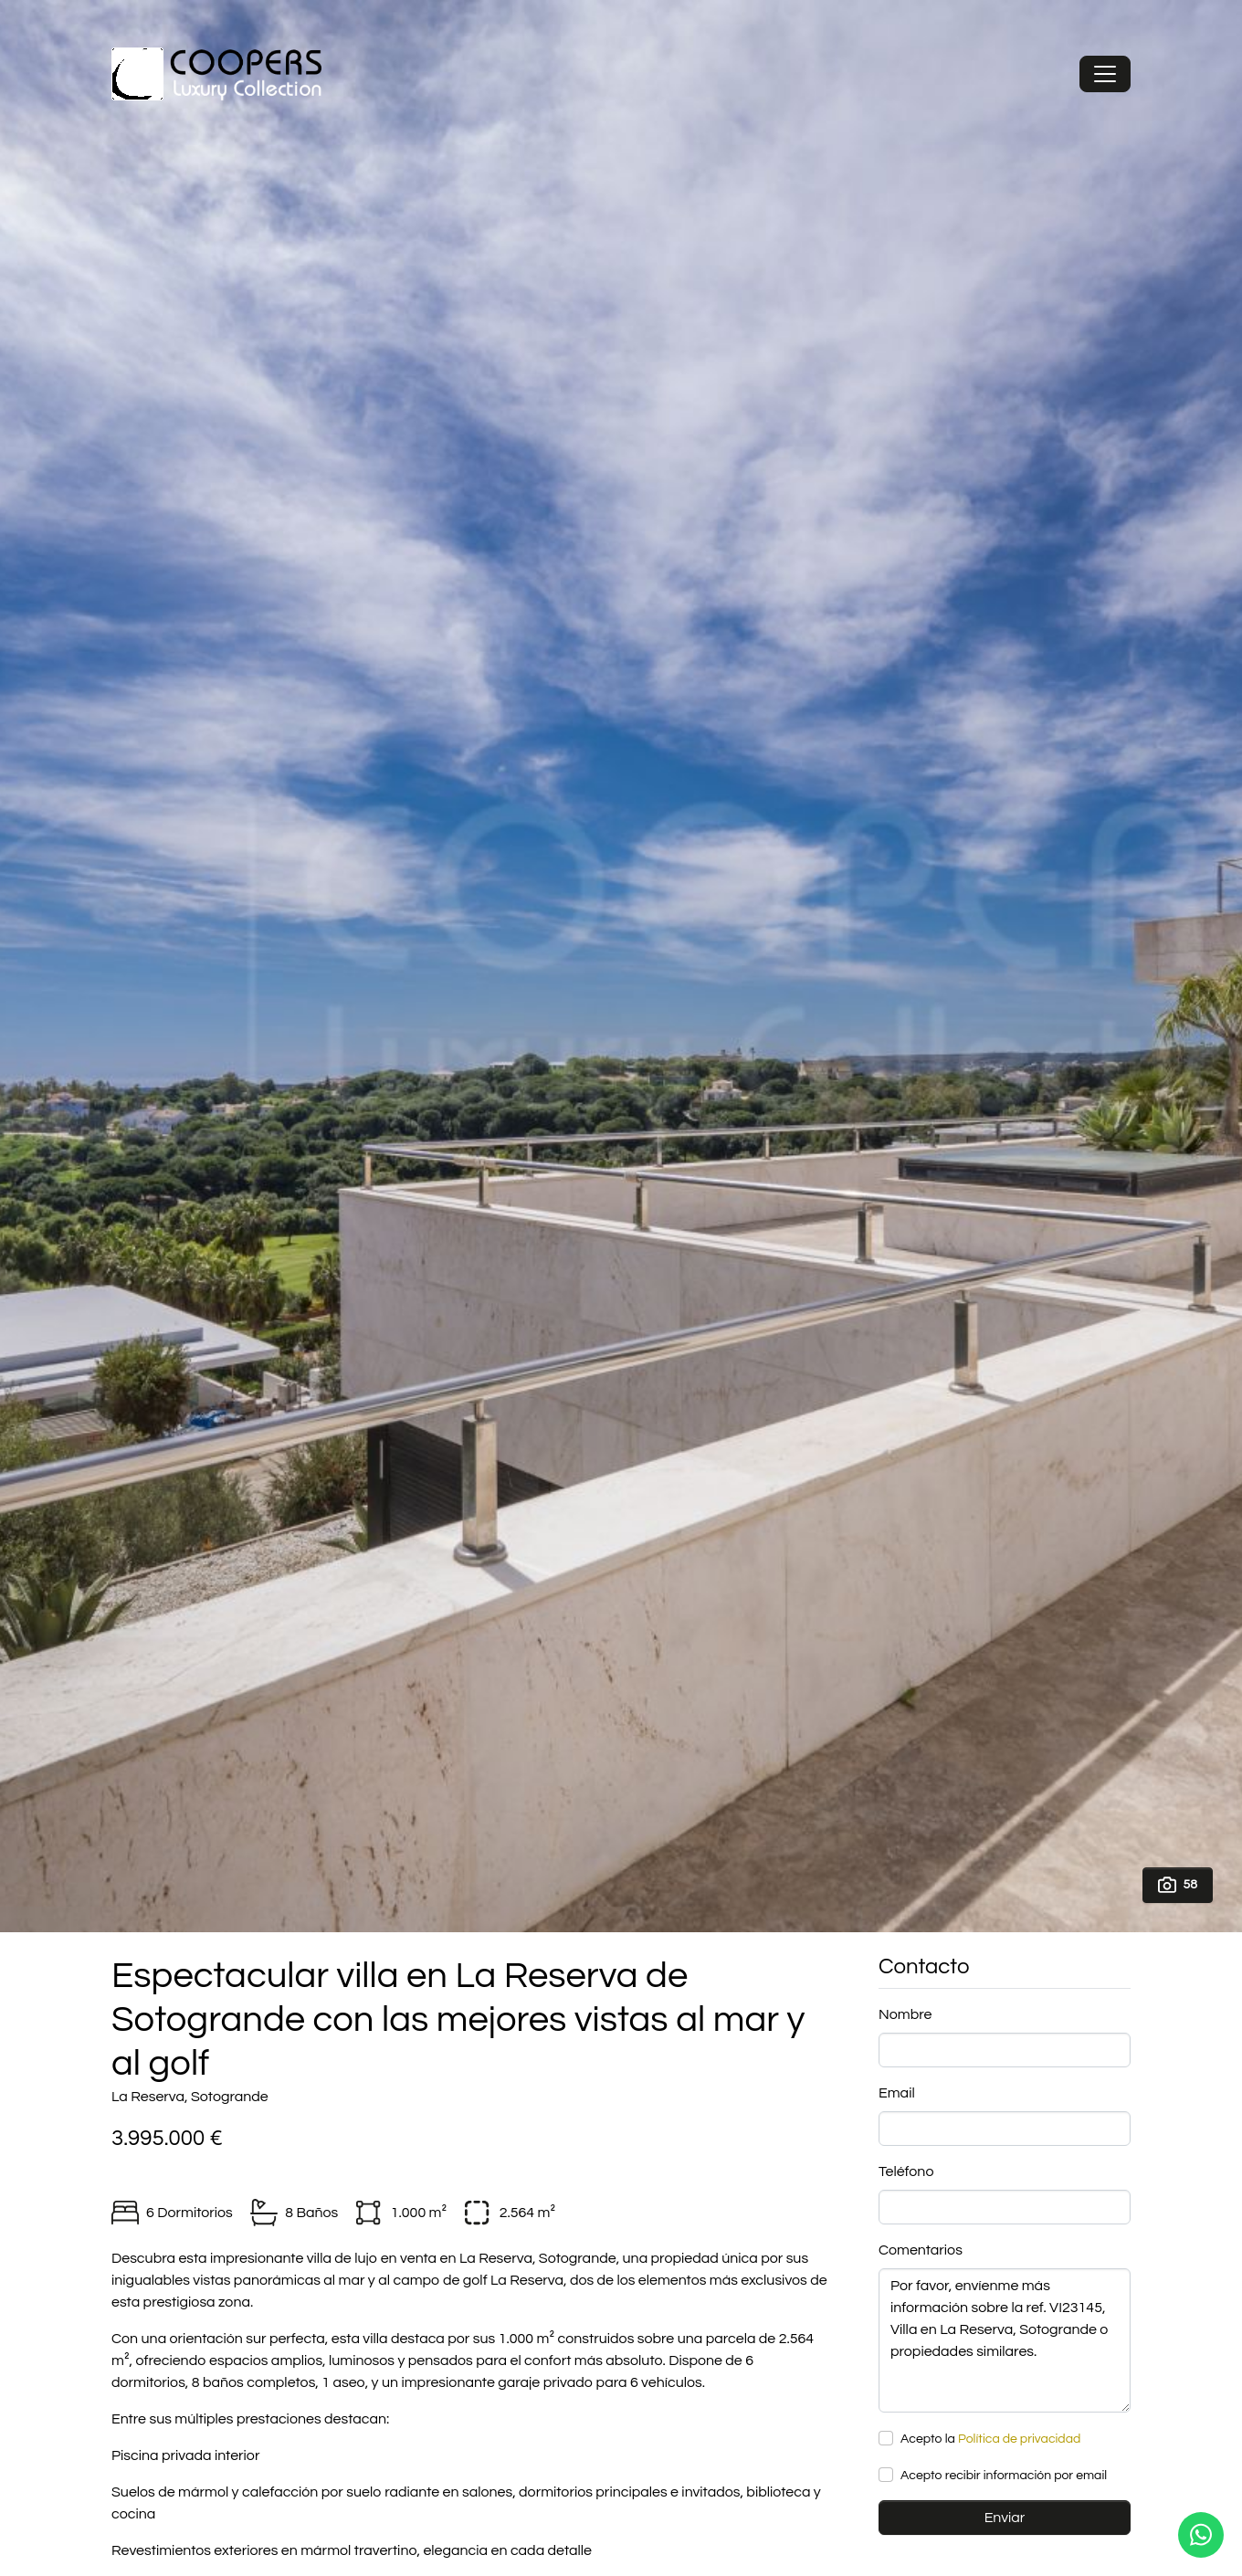  What do you see at coordinates (905, 2014) in the screenshot?
I see `Nombre` at bounding box center [905, 2014].